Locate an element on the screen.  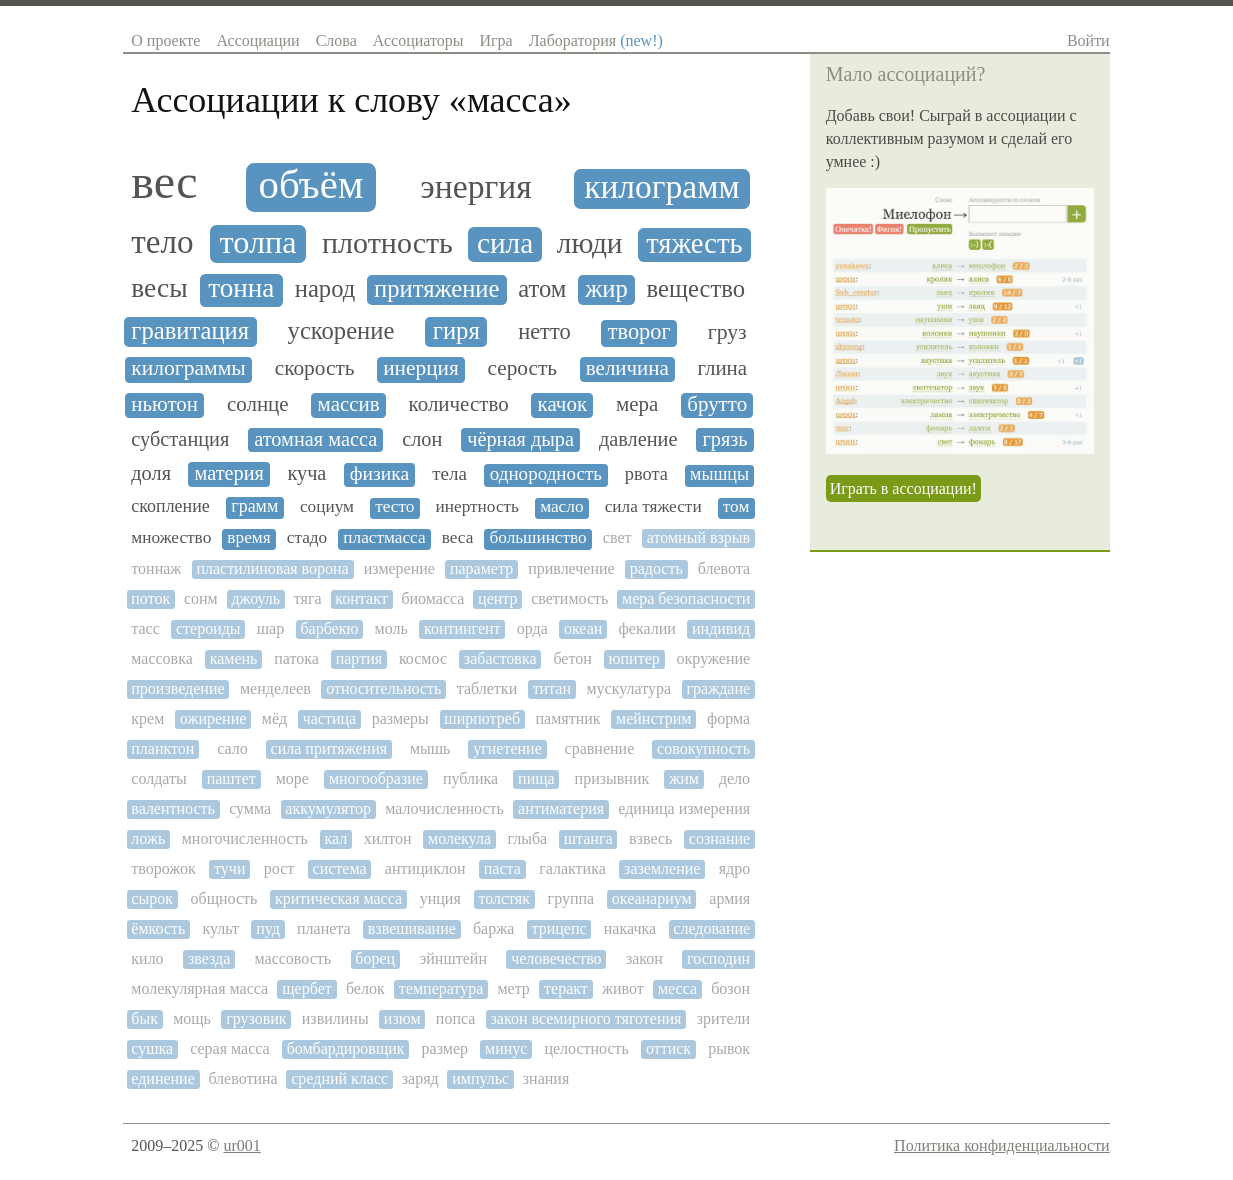
инерция is located at coordinates (421, 368).